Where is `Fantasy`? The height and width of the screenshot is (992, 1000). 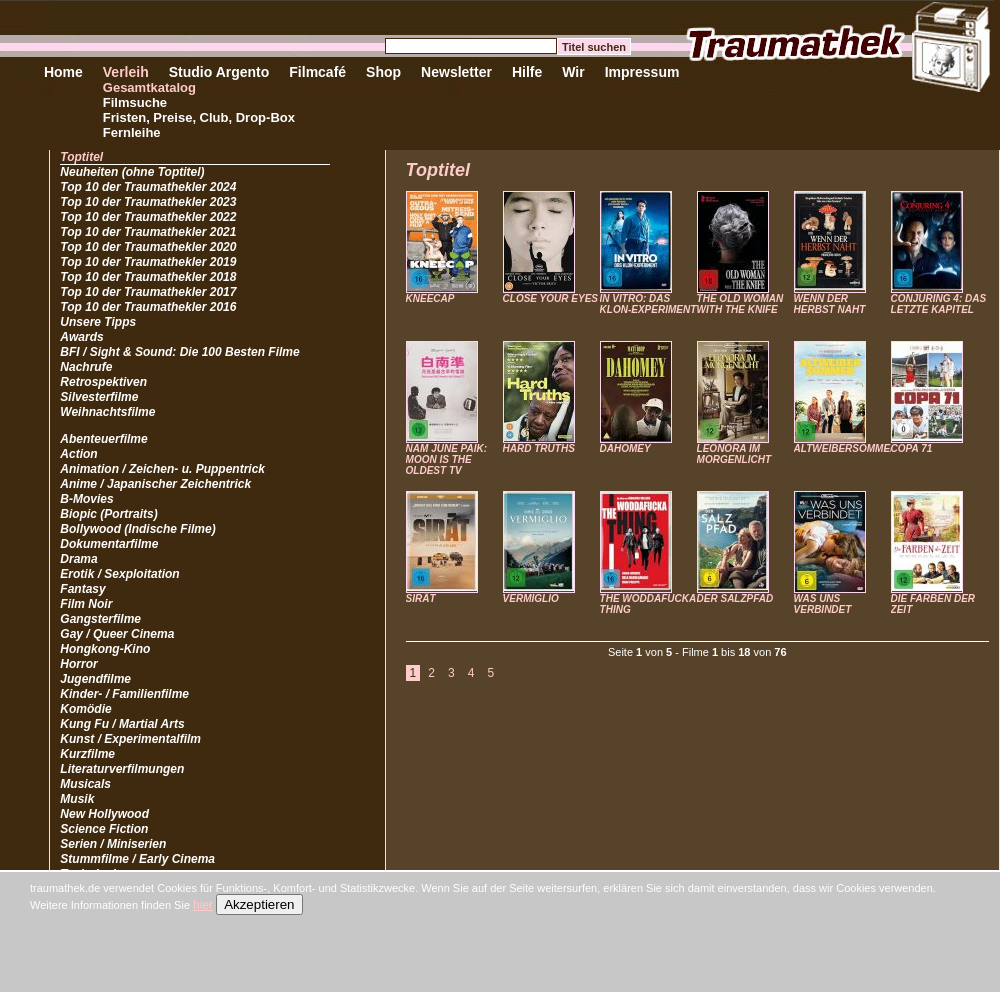
Fantasy is located at coordinates (82, 589).